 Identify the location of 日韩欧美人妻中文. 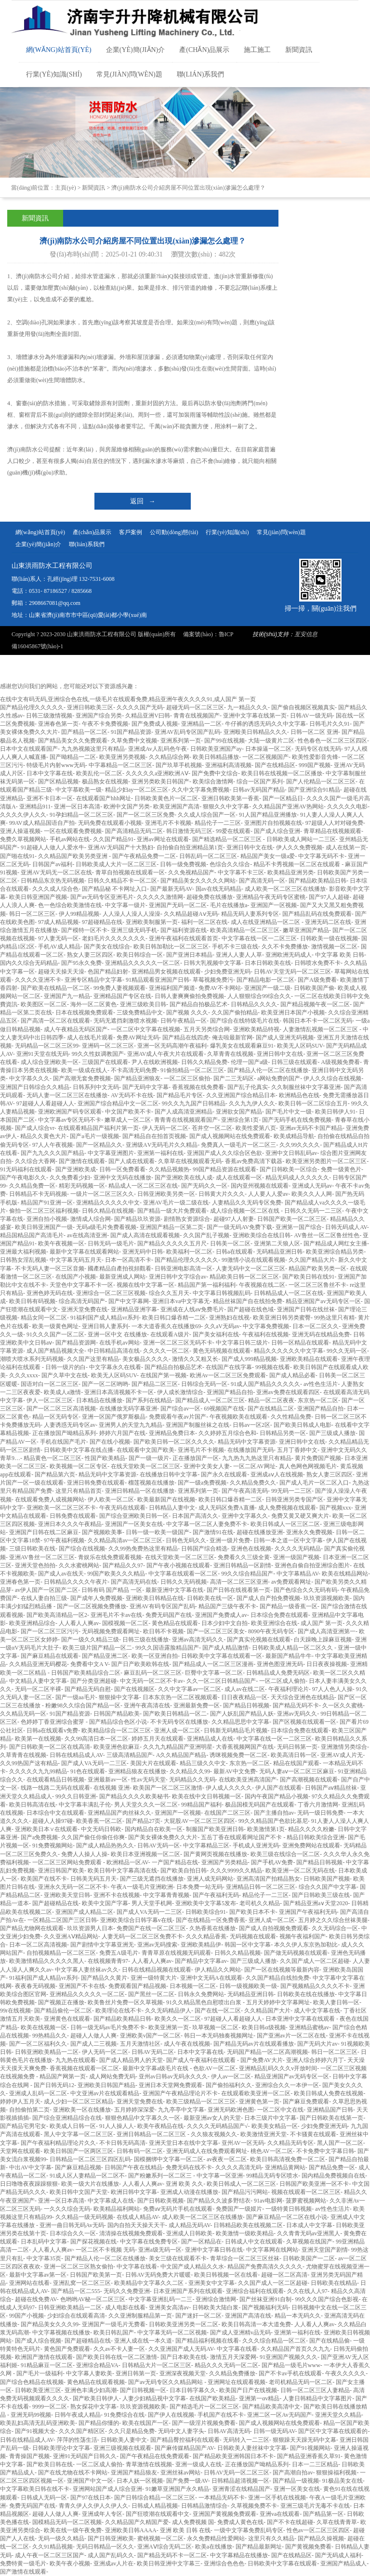
(124, 2439).